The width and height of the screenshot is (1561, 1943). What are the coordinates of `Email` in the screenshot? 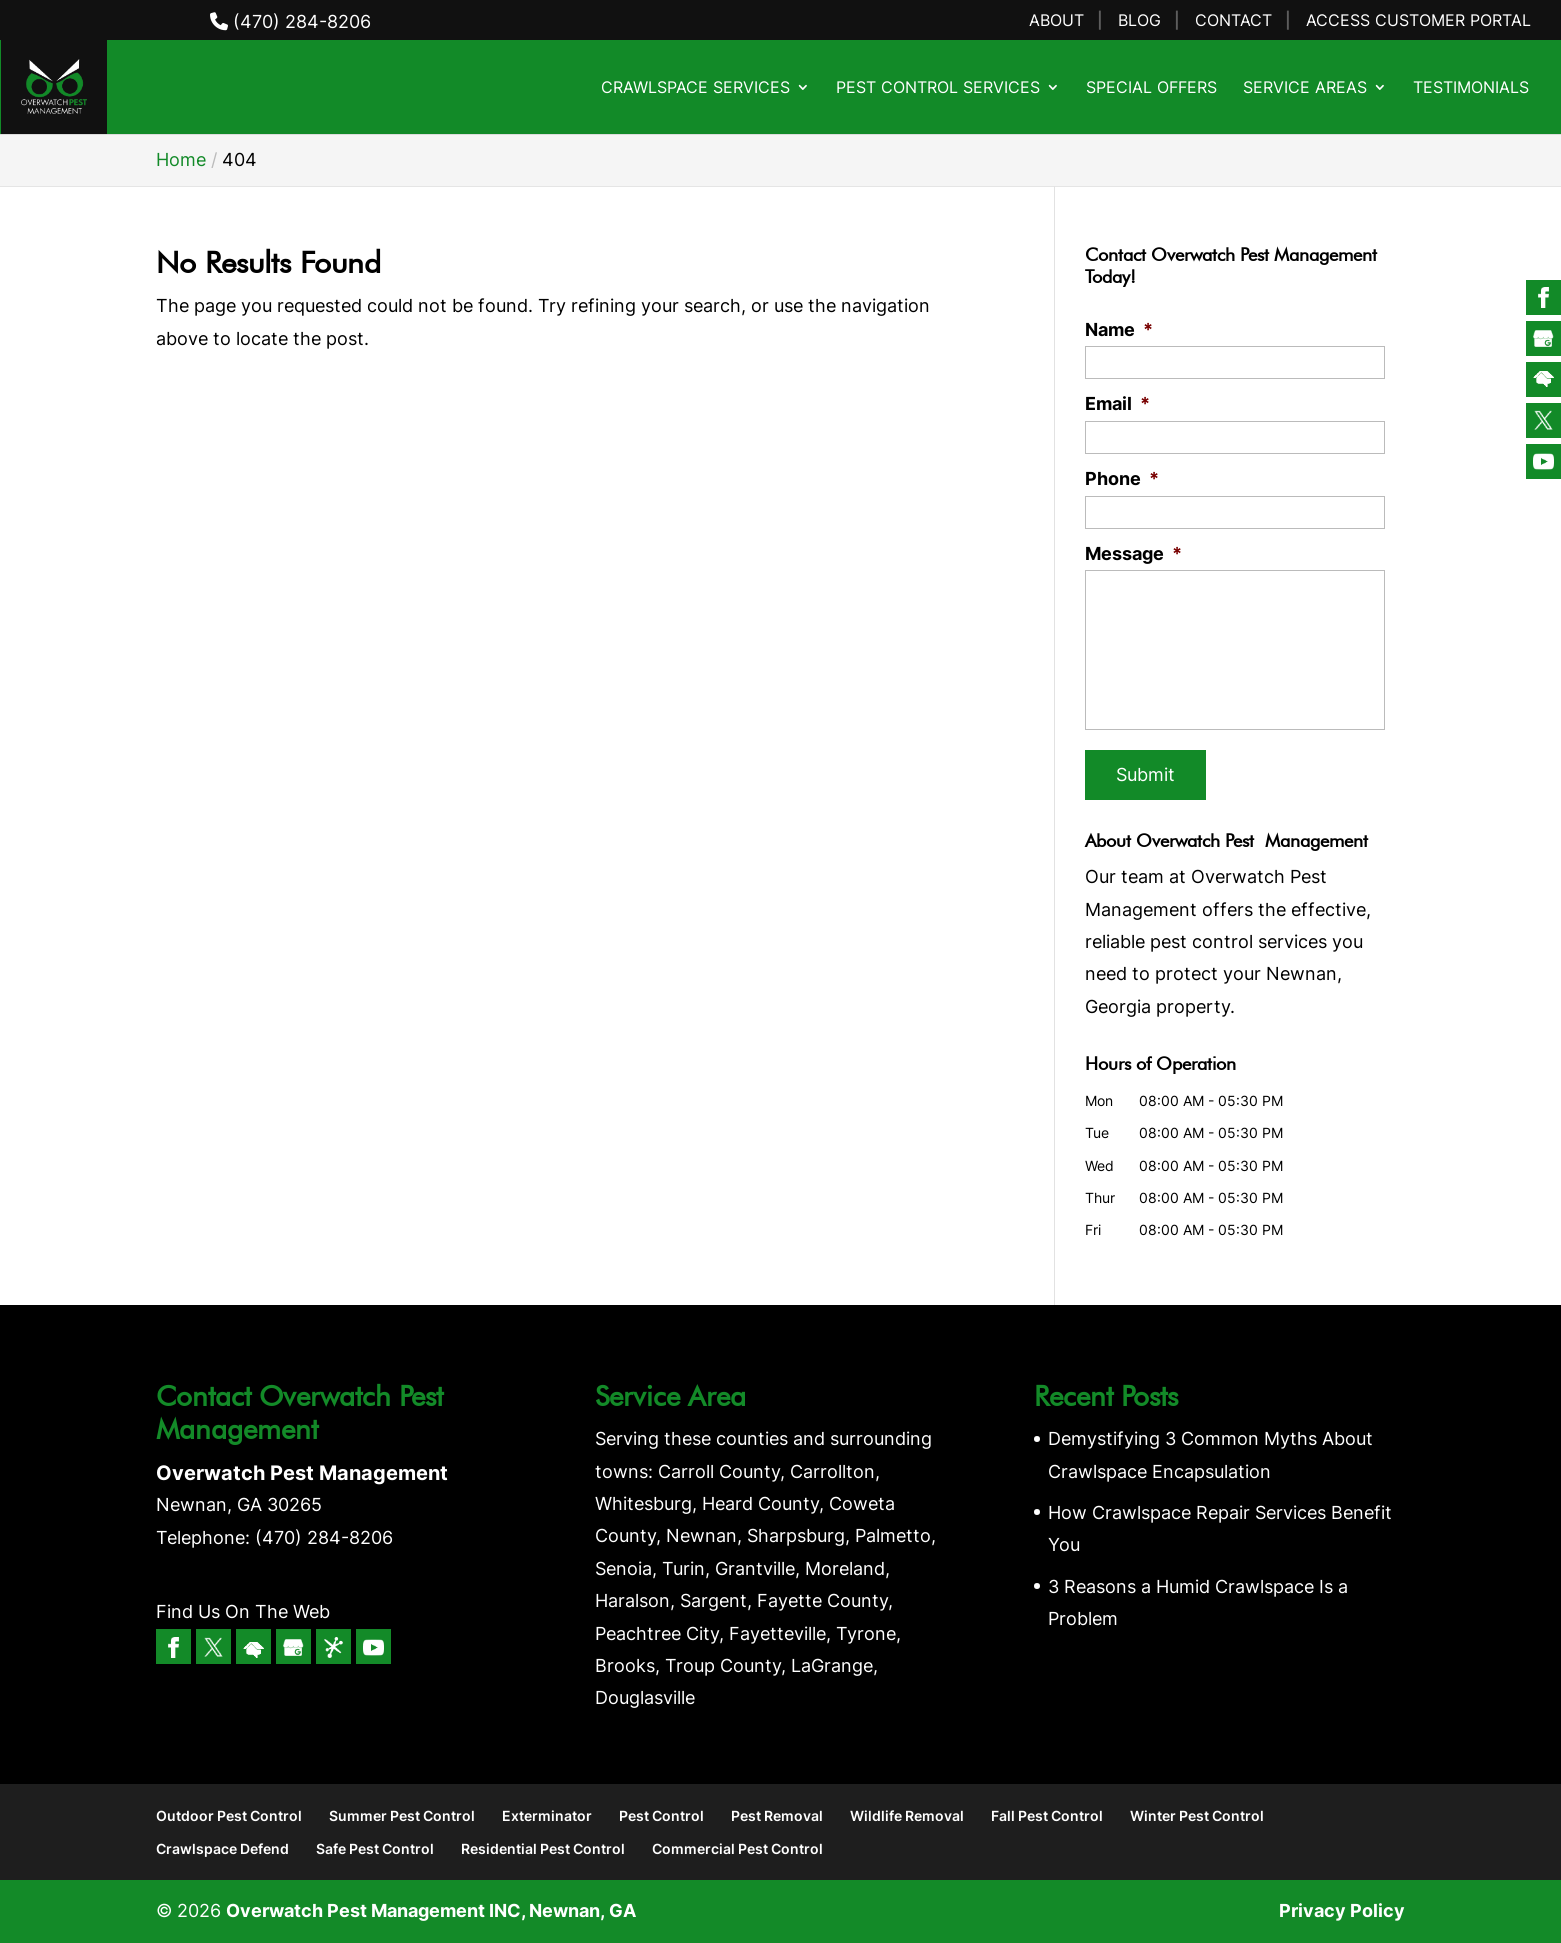 It's located at (1117, 403).